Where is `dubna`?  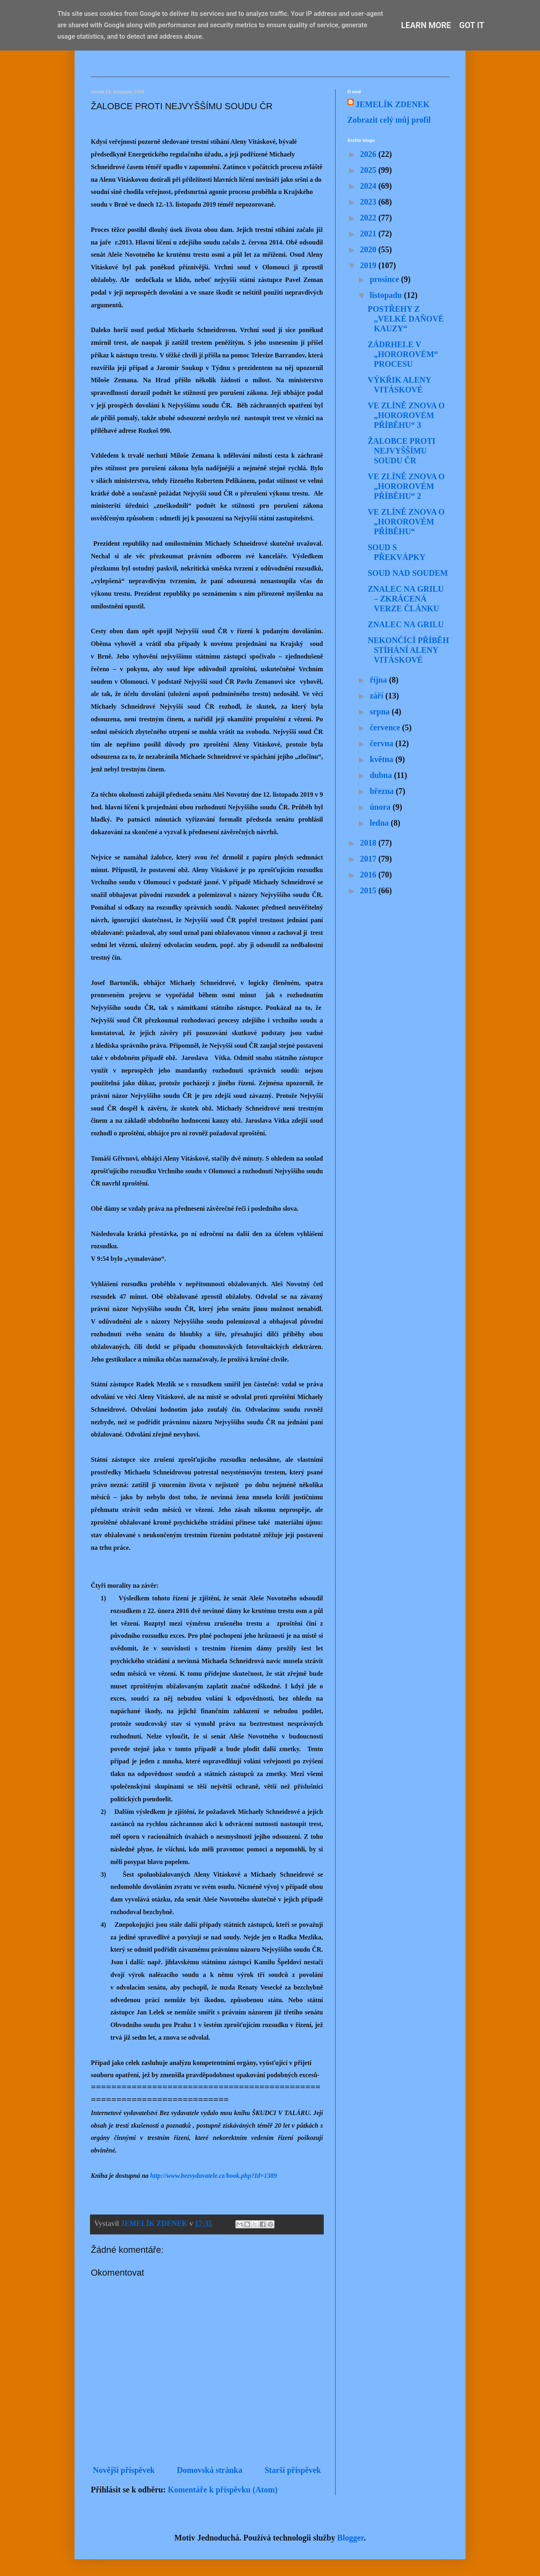 dubna is located at coordinates (382, 775).